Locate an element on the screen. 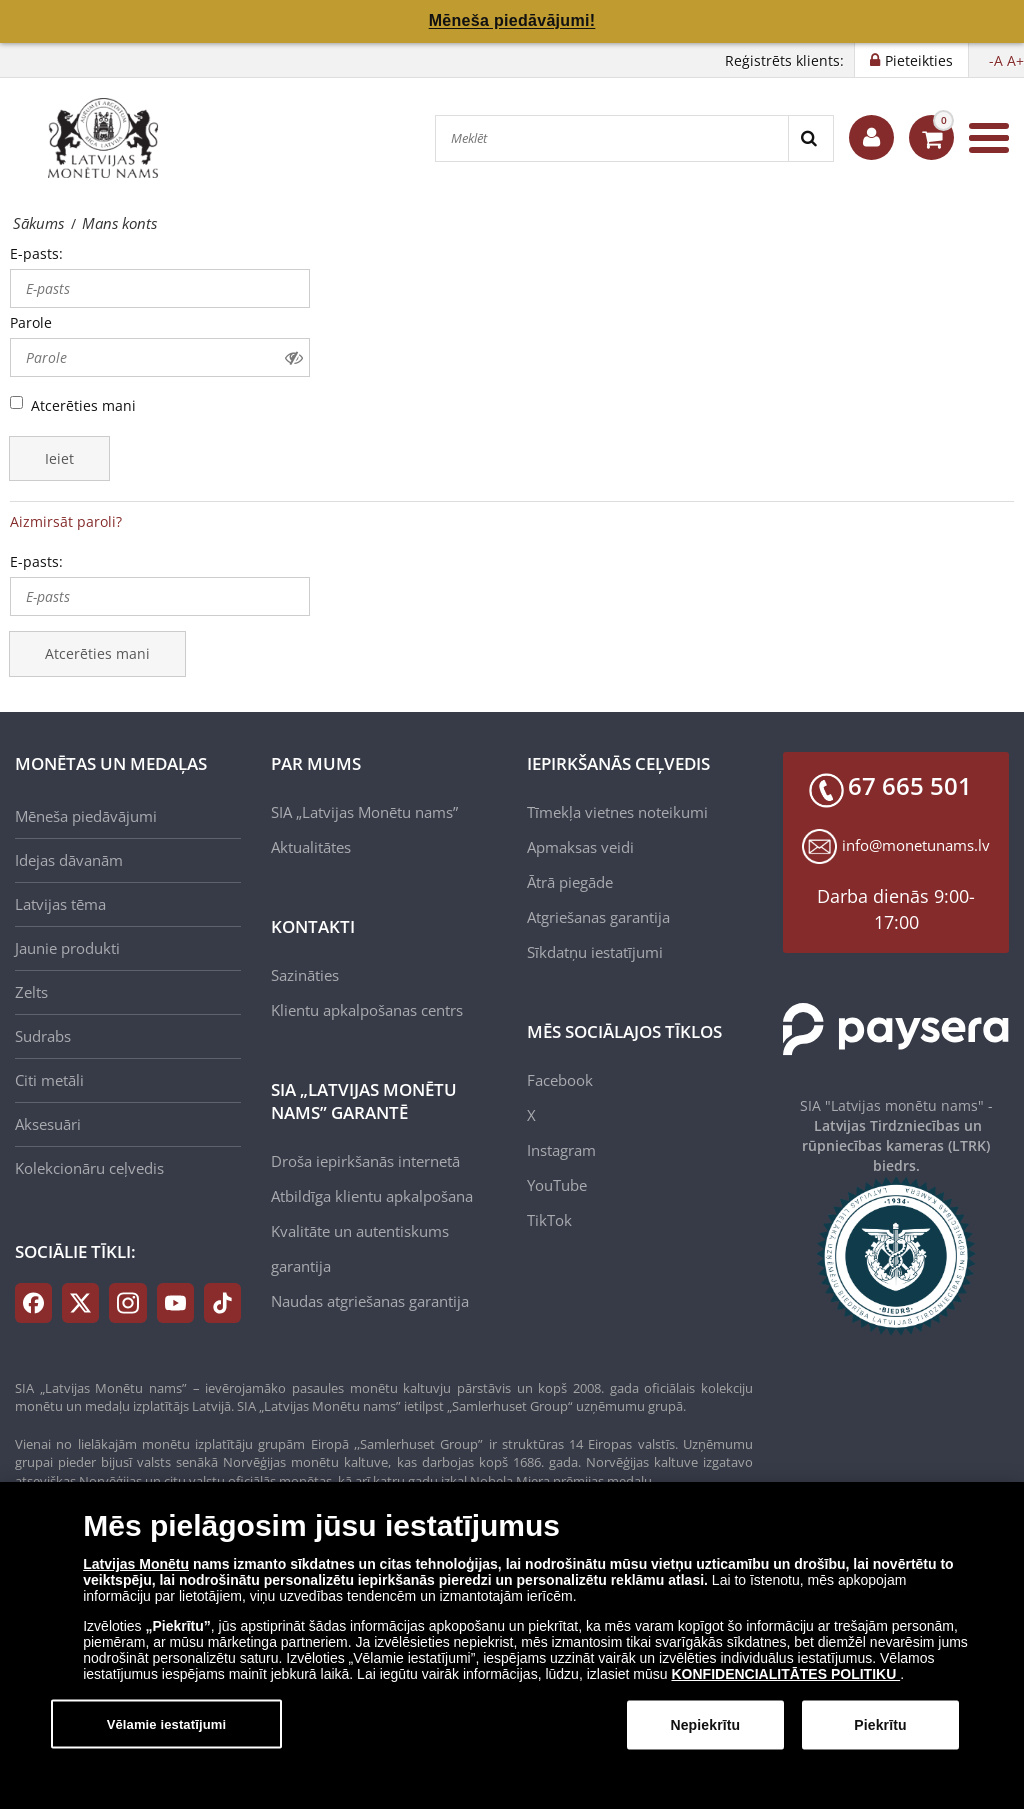  [LV] is located at coordinates (110, 138).